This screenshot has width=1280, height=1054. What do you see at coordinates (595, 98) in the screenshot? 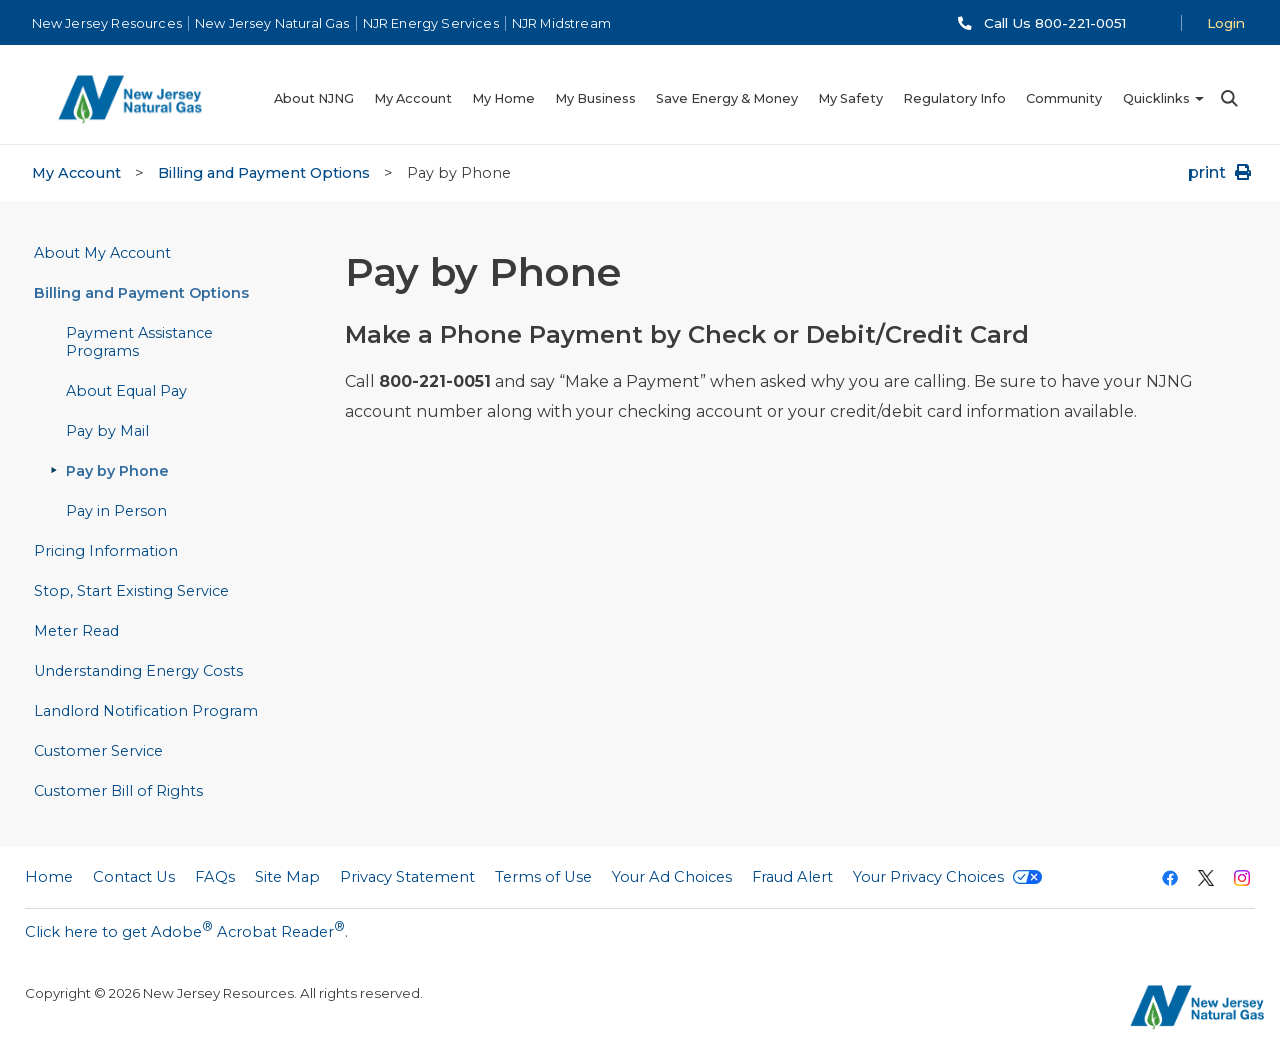
I see `My Business [menuitem]` at bounding box center [595, 98].